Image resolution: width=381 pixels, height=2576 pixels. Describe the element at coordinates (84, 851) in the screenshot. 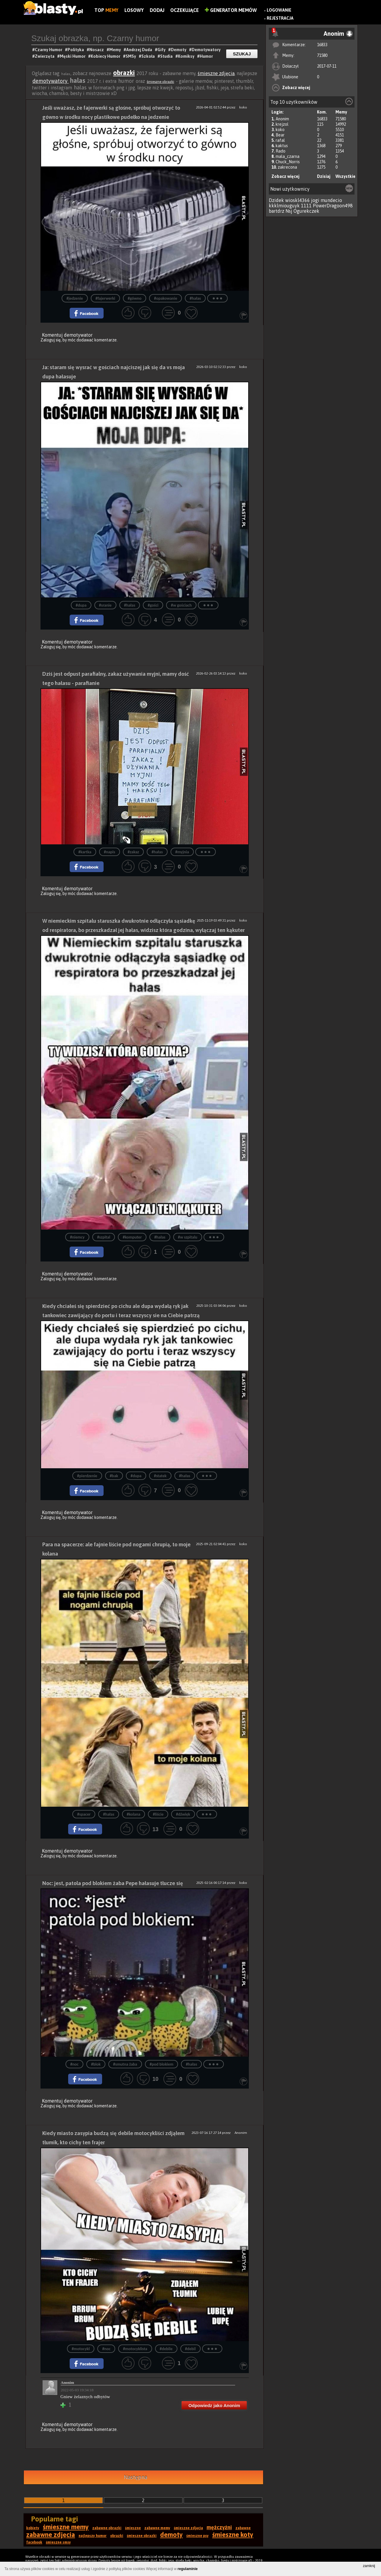

I see `#kartka` at that location.